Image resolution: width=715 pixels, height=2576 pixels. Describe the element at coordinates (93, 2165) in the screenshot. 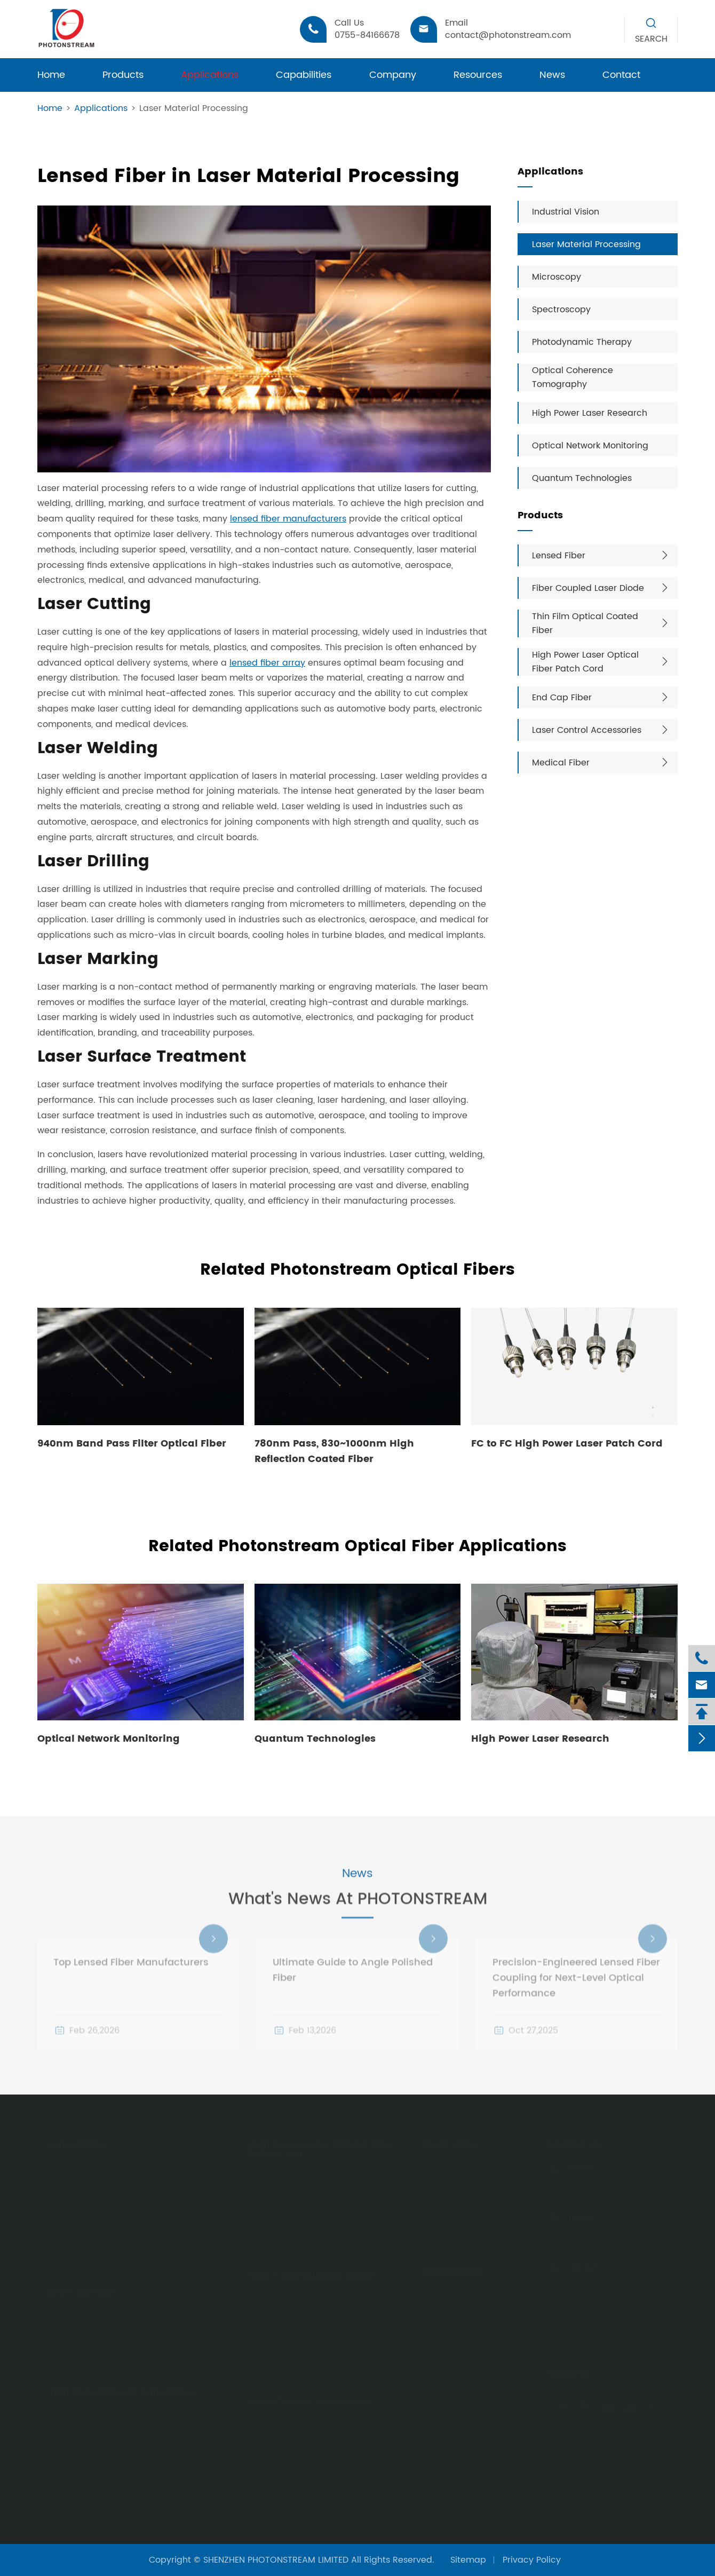

I see `Conical Lensed Fiber` at that location.